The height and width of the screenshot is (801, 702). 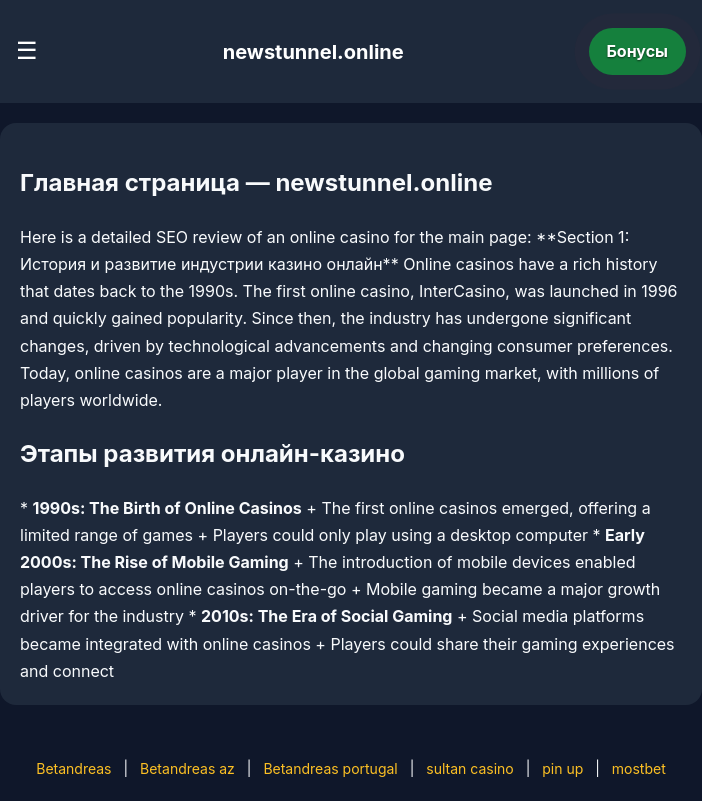 I want to click on sultan casino, so click(x=469, y=768).